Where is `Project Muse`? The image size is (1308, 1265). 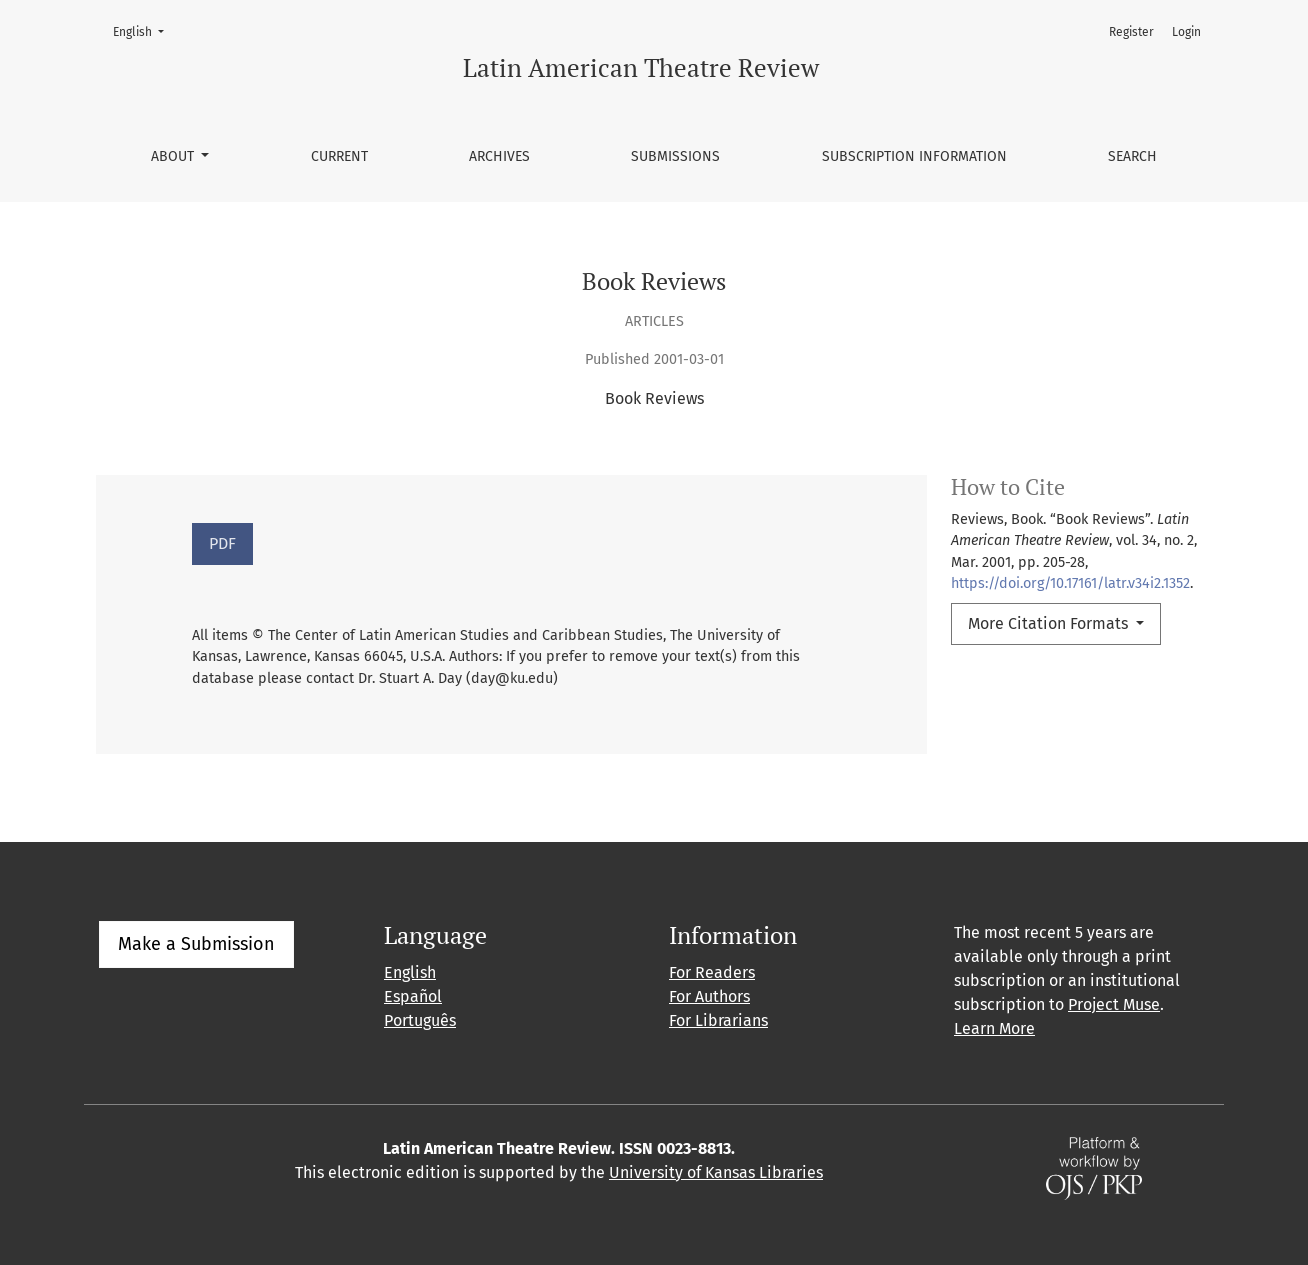 Project Muse is located at coordinates (1114, 1004).